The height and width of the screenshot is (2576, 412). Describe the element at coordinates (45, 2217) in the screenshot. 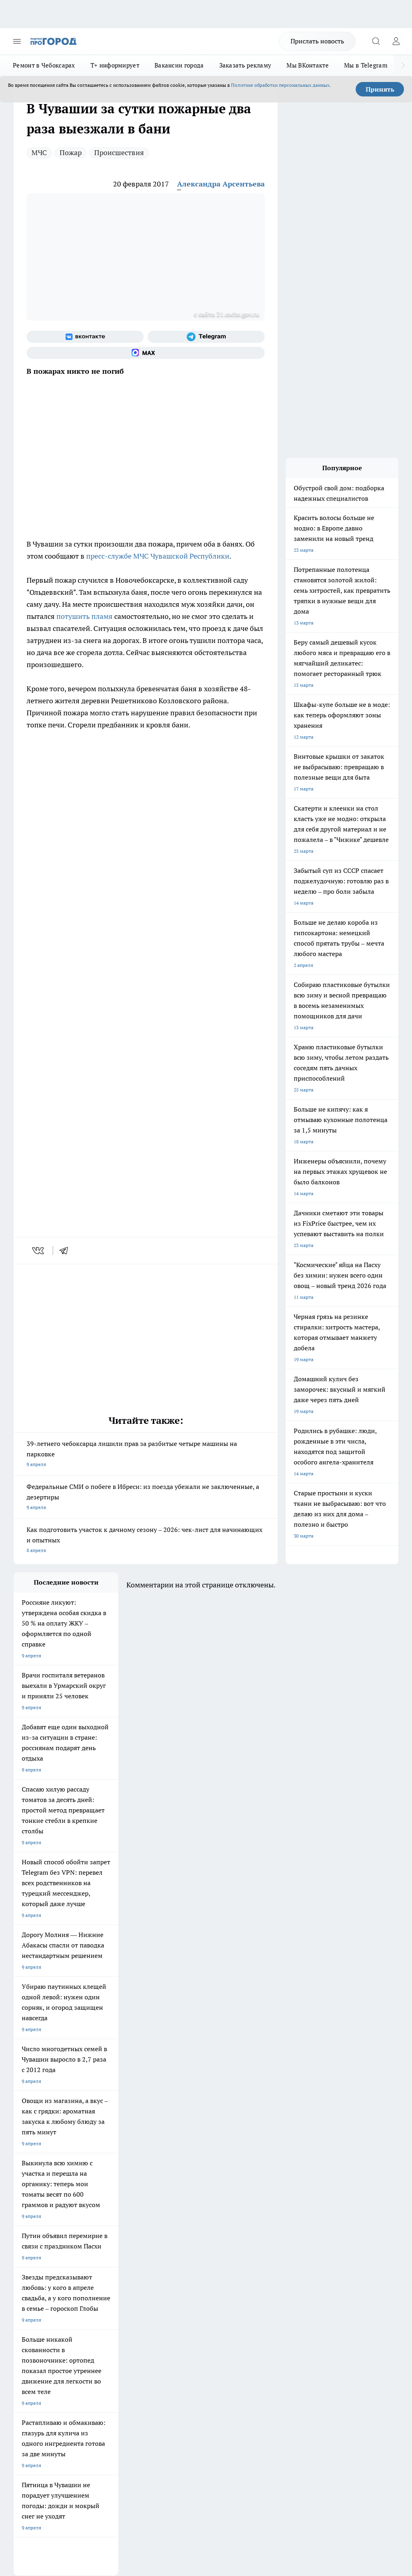

I see `Про Город Новочебоксарск` at that location.